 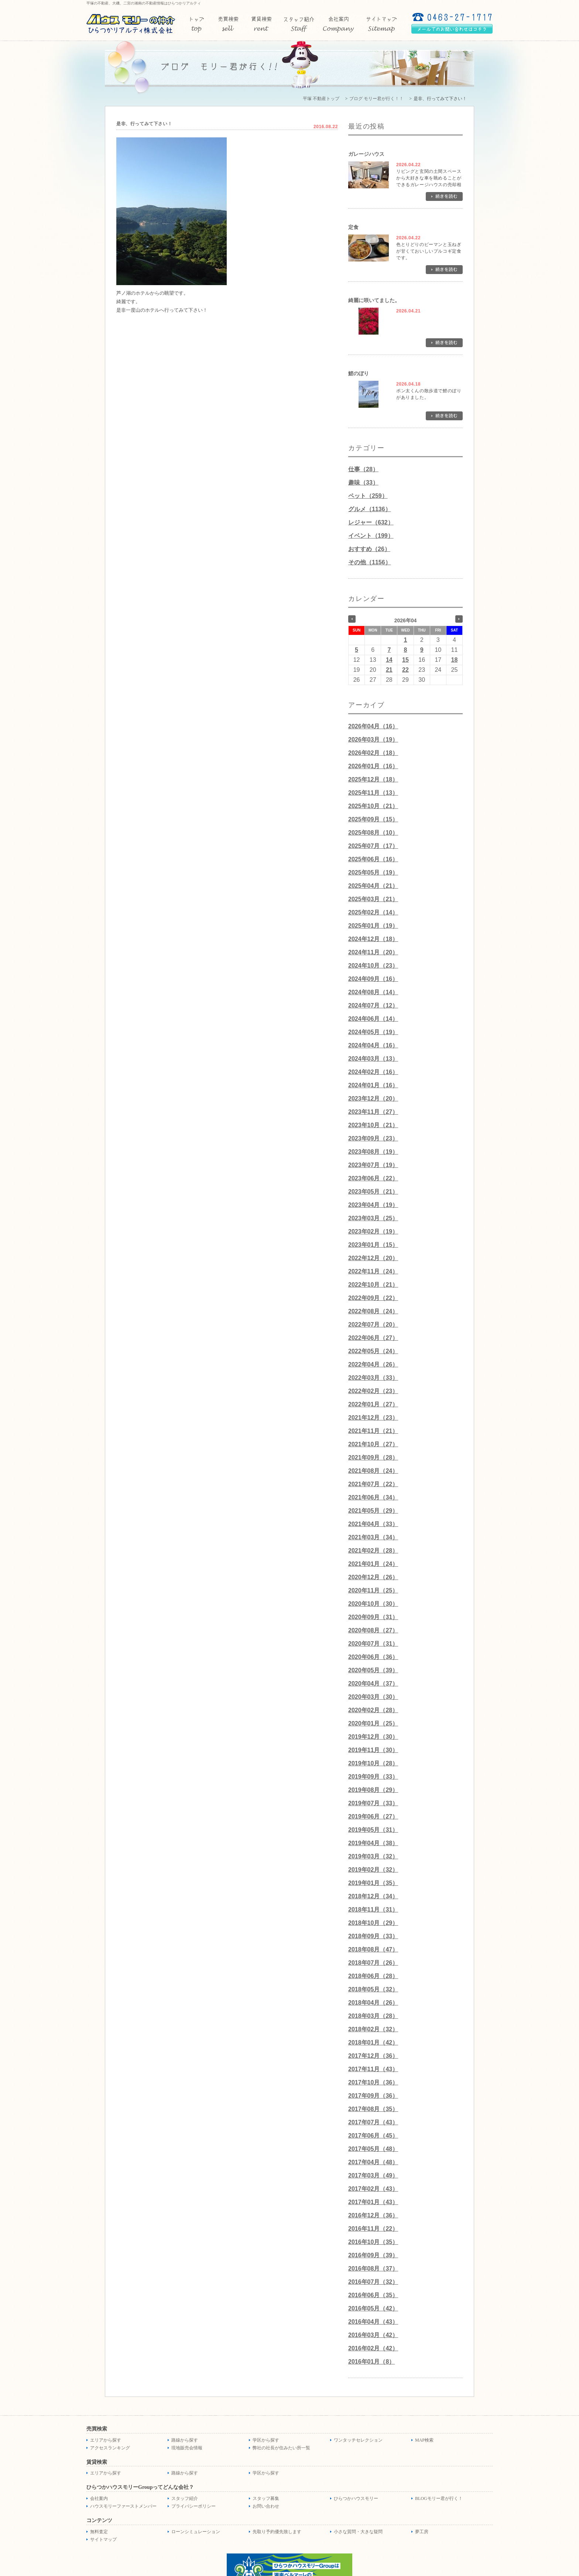 What do you see at coordinates (373, 2308) in the screenshot?
I see `2016年05月（42）` at bounding box center [373, 2308].